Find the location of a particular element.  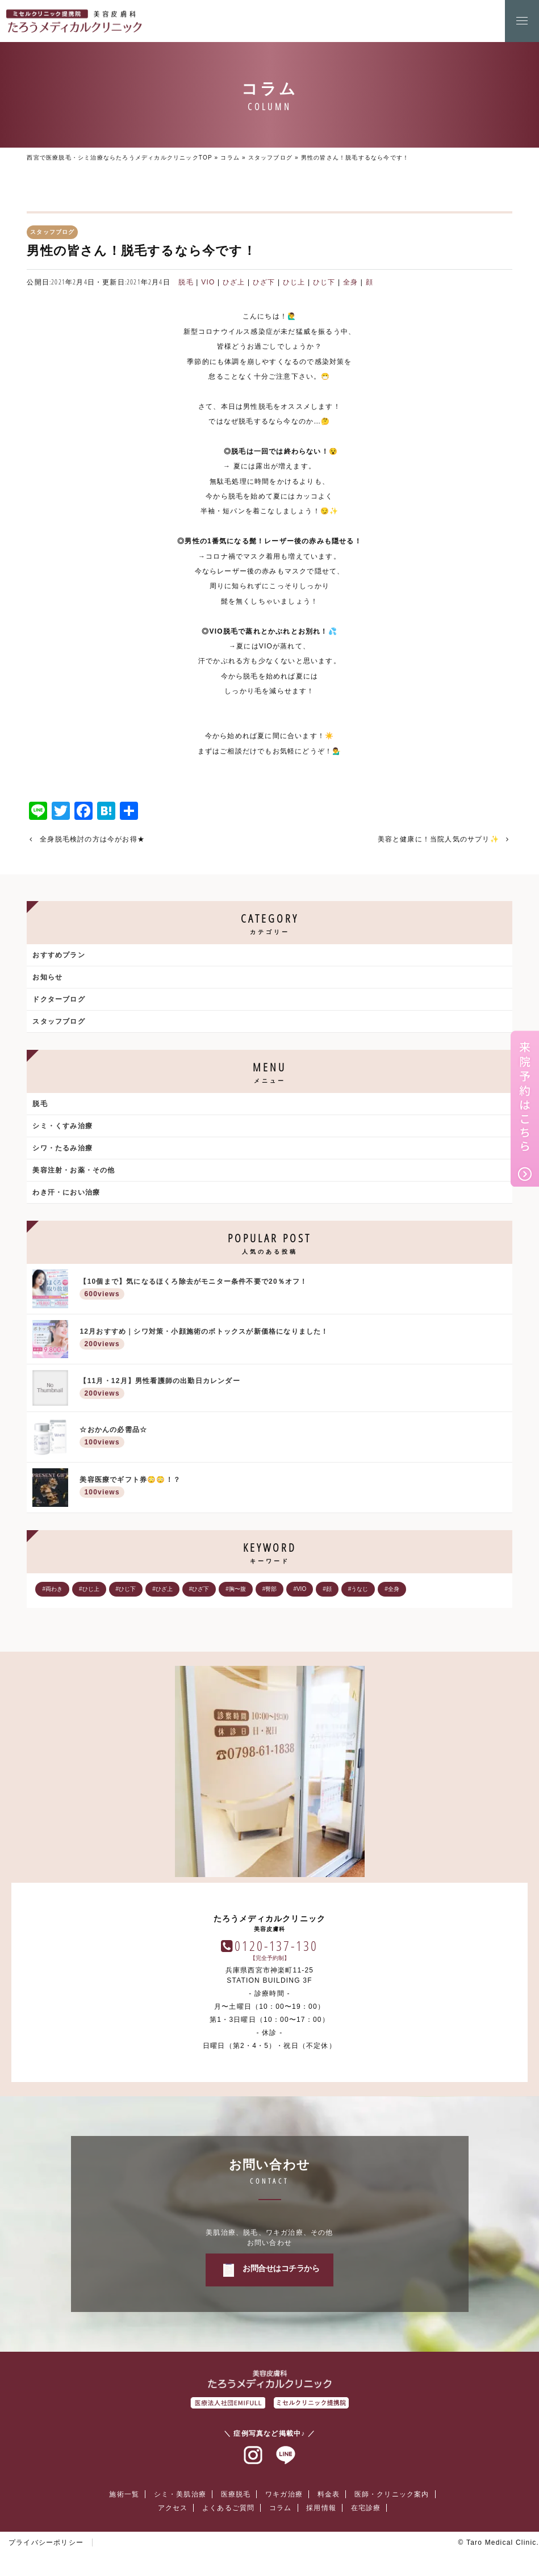

ひじ下 is located at coordinates (324, 282).